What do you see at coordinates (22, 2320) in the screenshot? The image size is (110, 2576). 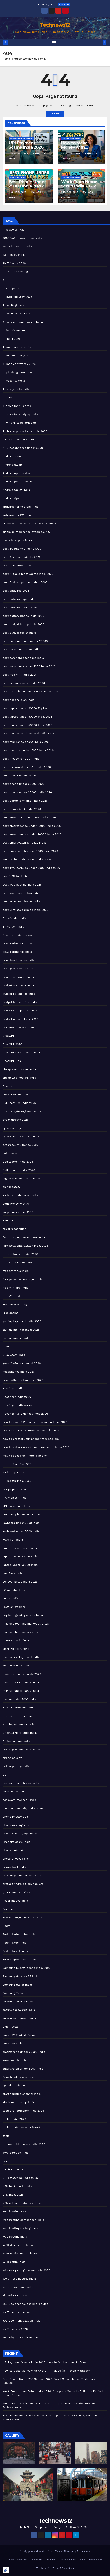 I see `YouTube monetization India` at bounding box center [22, 2320].